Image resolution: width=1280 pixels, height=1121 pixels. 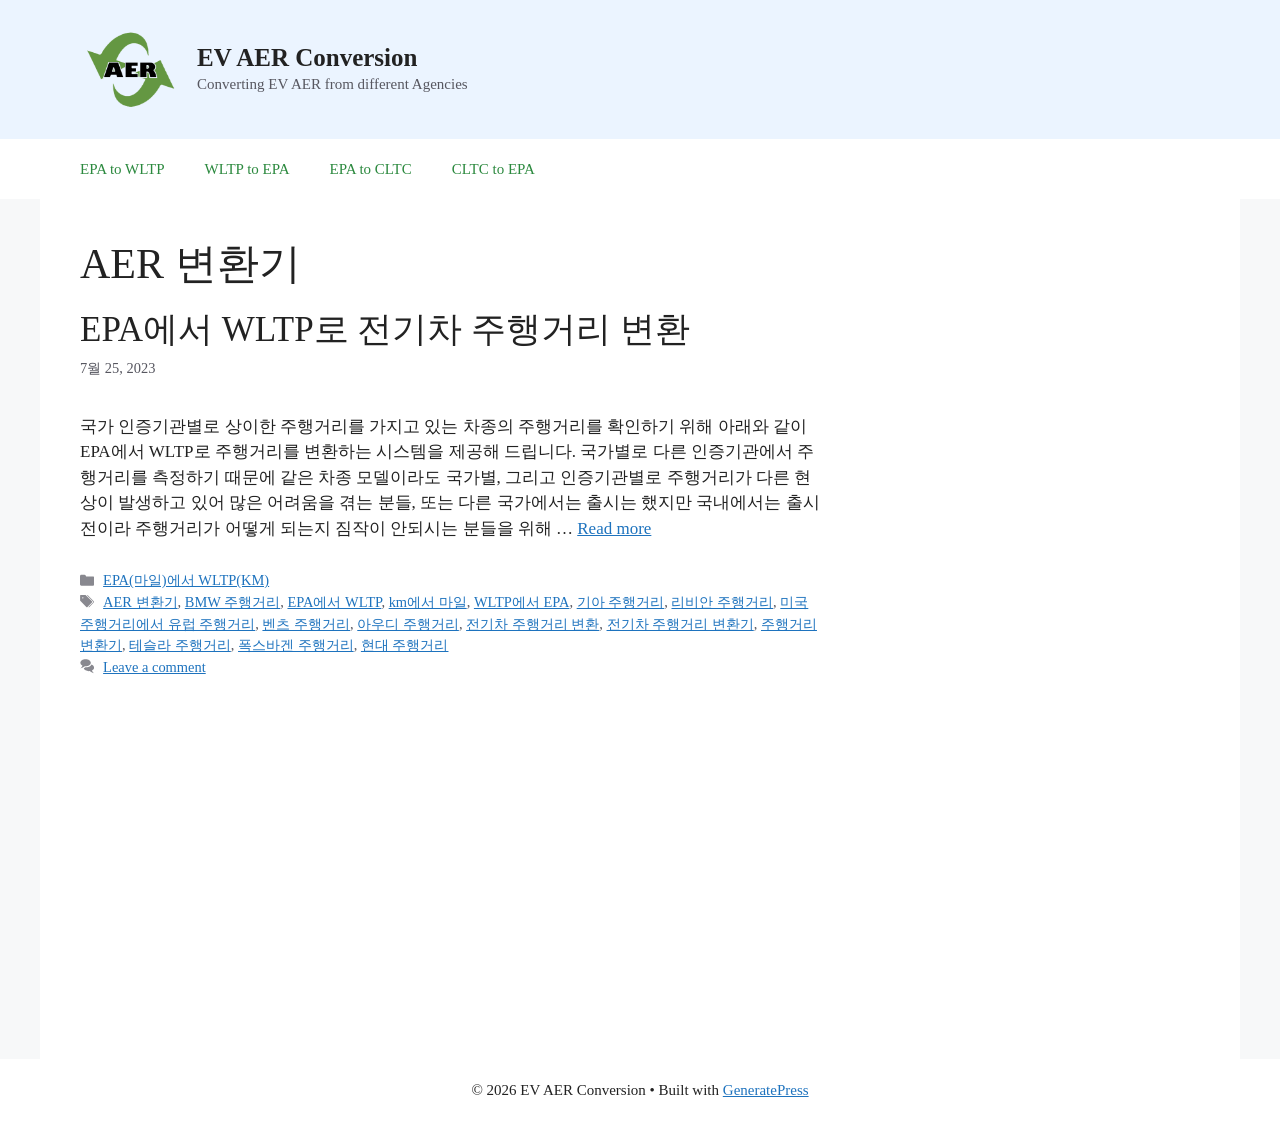 What do you see at coordinates (140, 602) in the screenshot?
I see `AER 변환기` at bounding box center [140, 602].